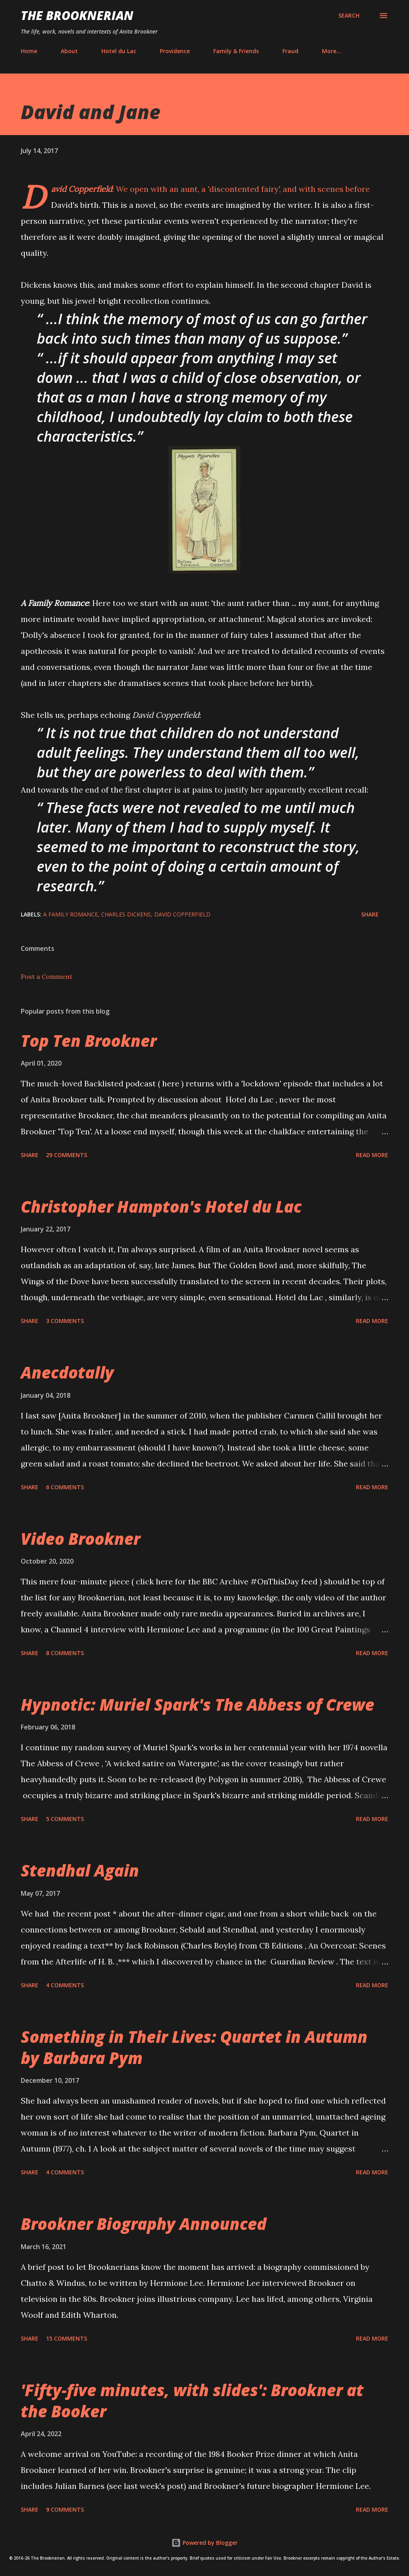 This screenshot has height=2576, width=409. I want to click on Family & Friends, so click(236, 51).